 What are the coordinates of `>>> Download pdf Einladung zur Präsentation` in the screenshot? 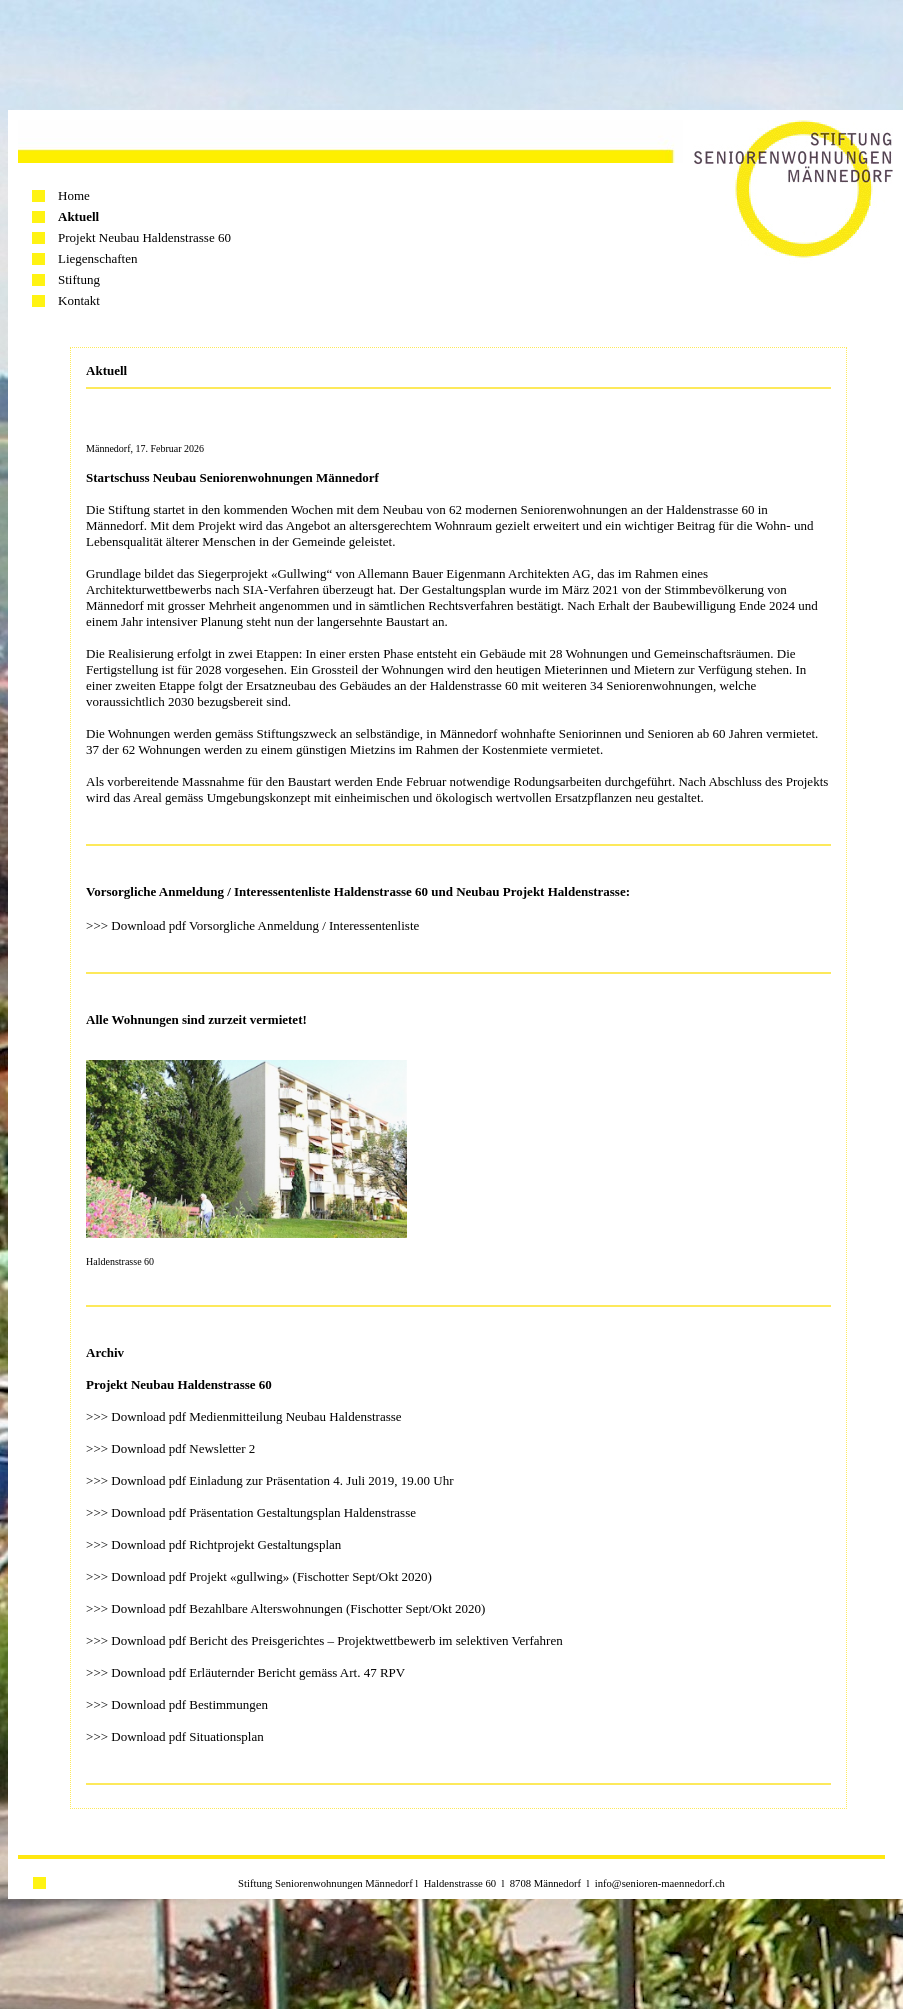 It's located at (208, 1480).